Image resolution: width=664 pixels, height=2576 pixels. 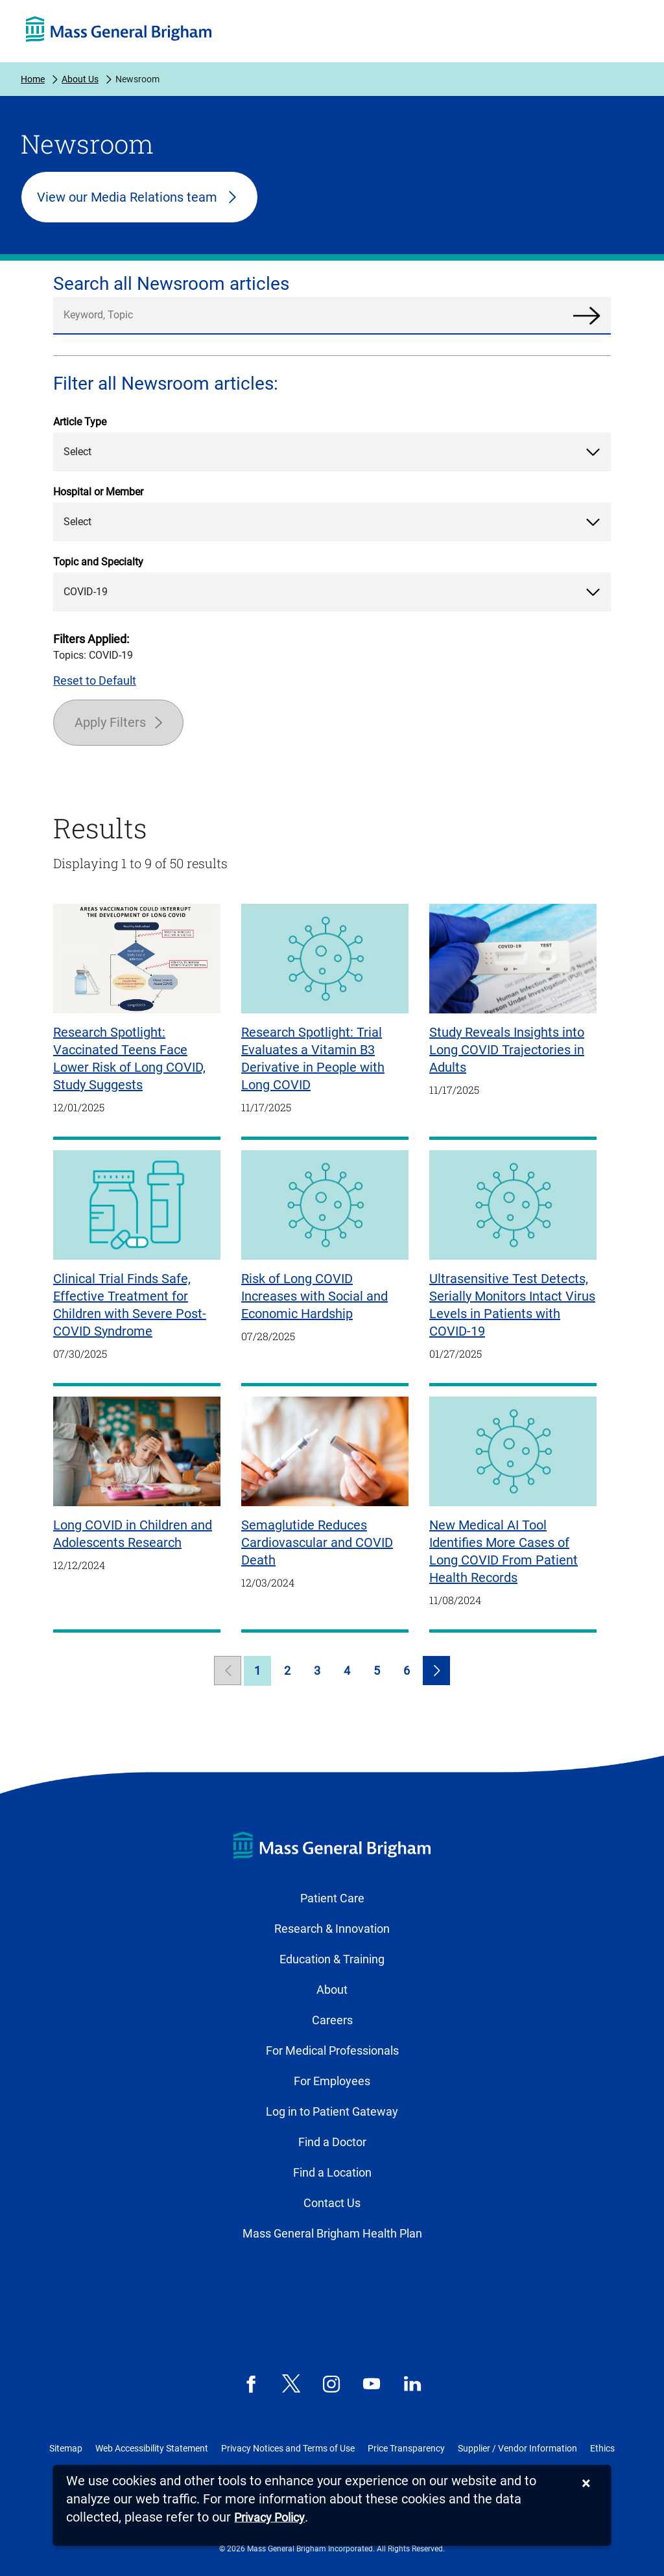 I want to click on Research Spotlight: Trial Evaluates a Vitamin B3 Derivative in People with Long COVID, so click(x=313, y=1058).